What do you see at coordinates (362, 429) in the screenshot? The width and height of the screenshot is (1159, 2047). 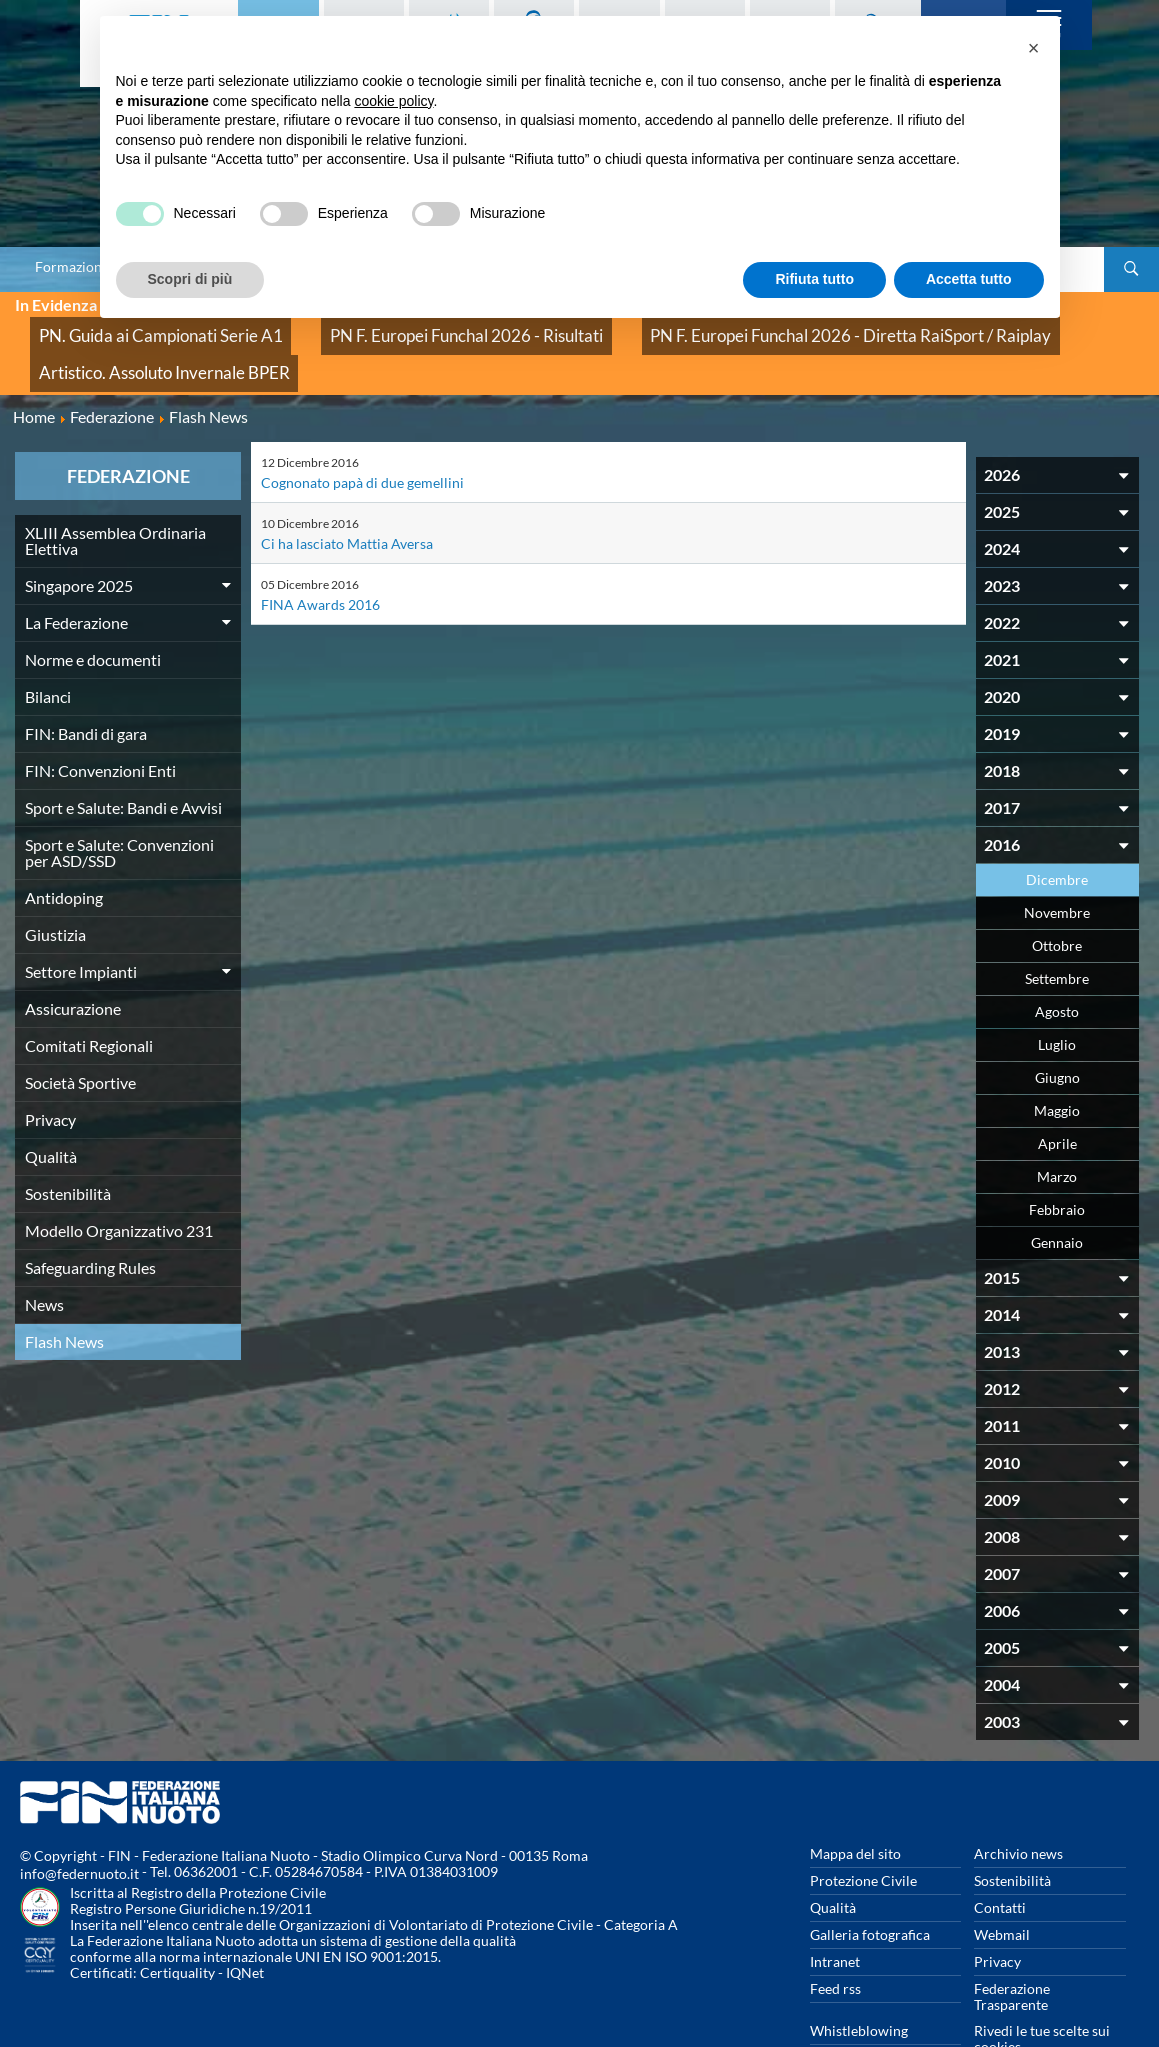 I see `Cognonato papà di due gemellini` at bounding box center [362, 429].